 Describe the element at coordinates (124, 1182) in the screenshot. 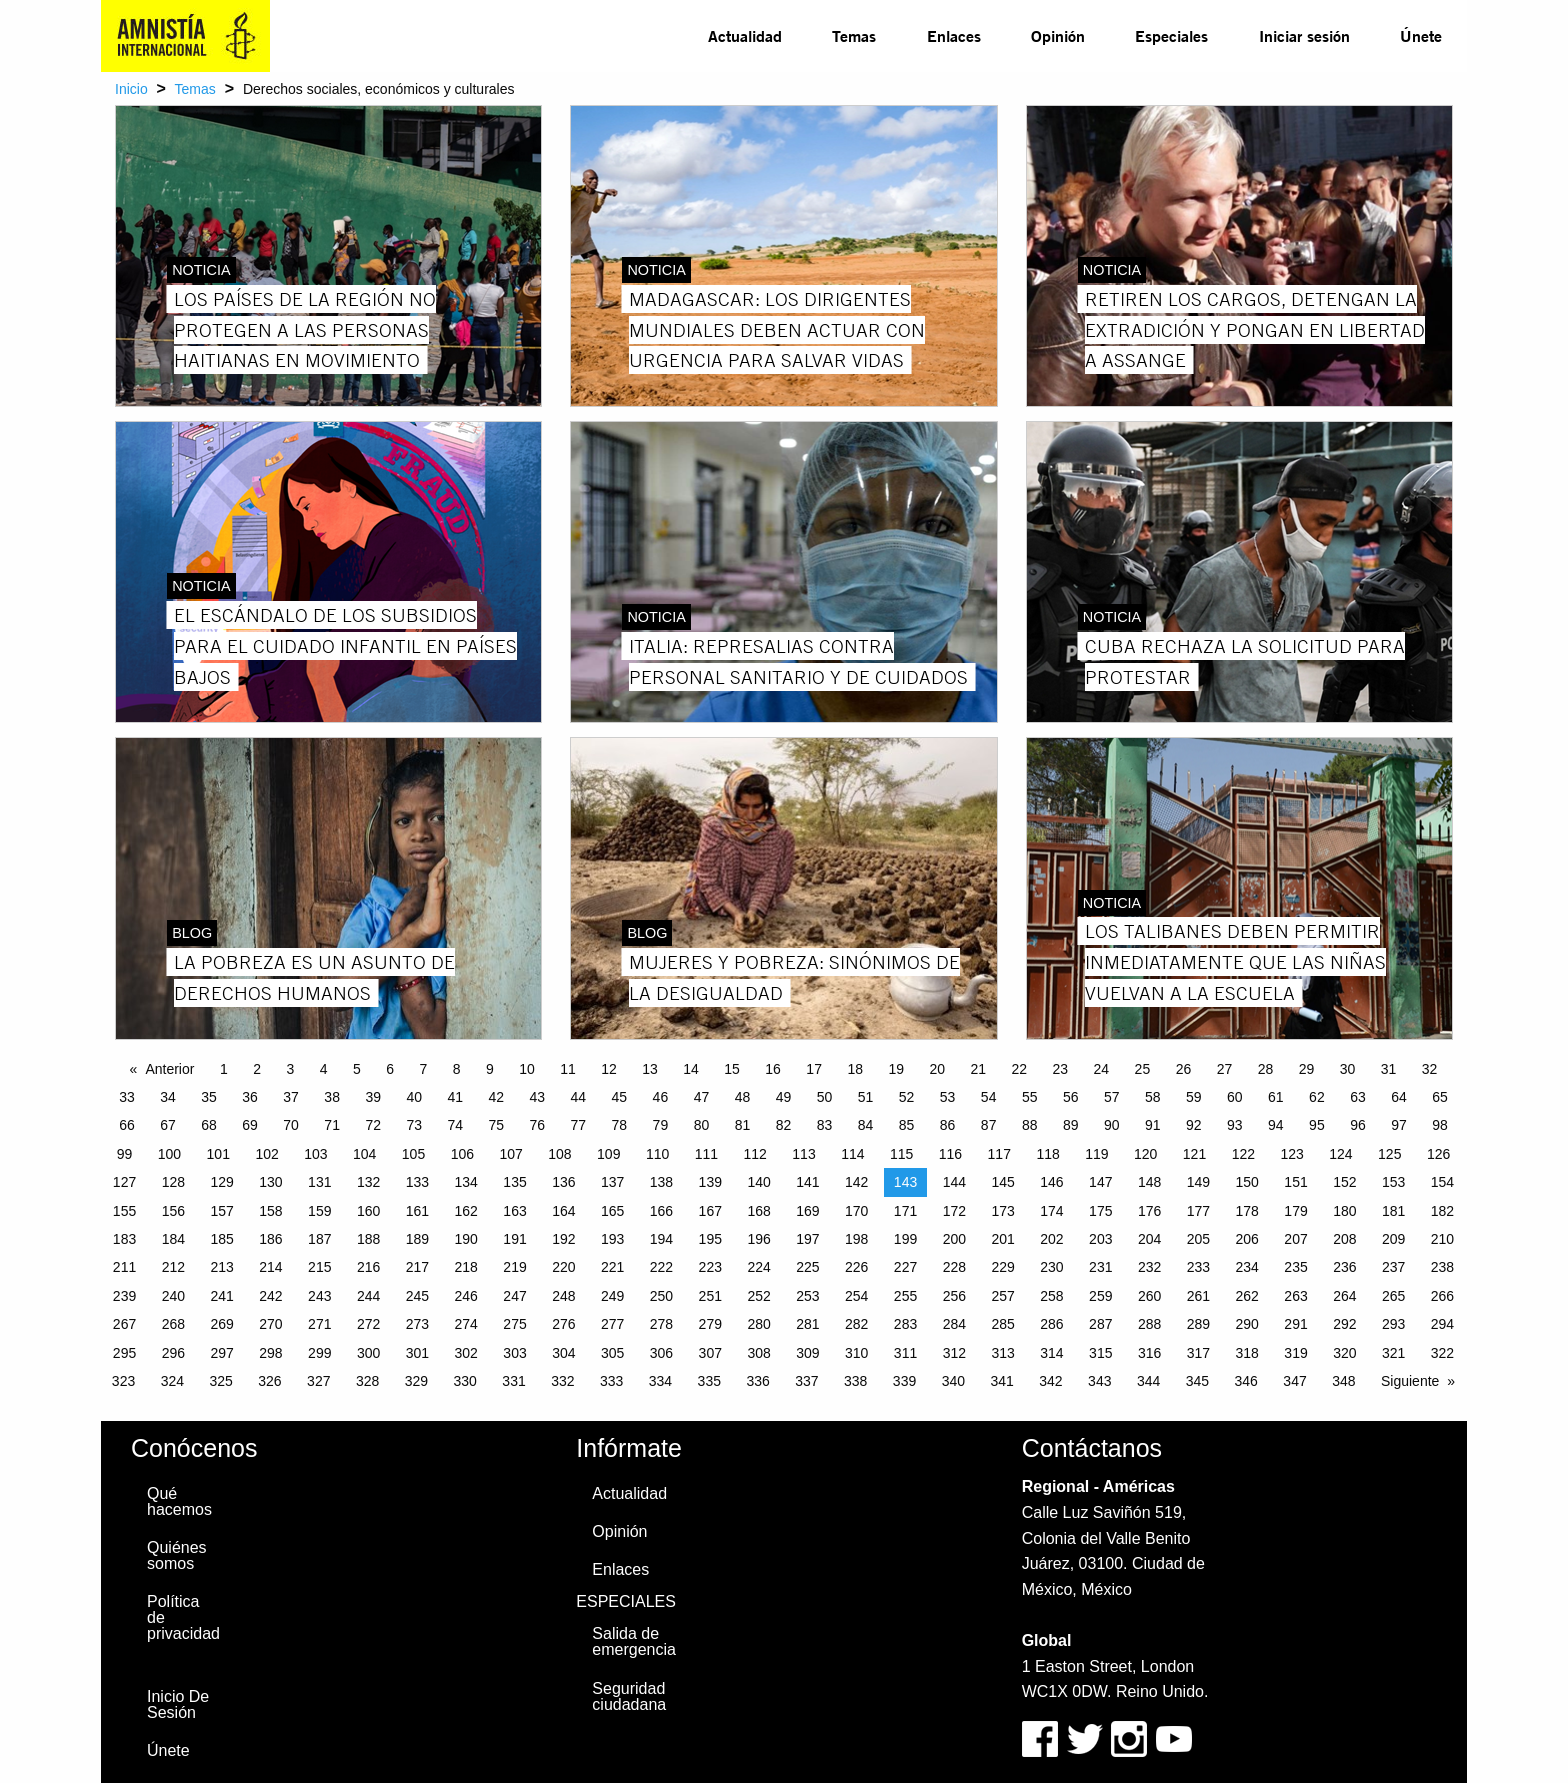

I see `127 [Page 127]` at that location.